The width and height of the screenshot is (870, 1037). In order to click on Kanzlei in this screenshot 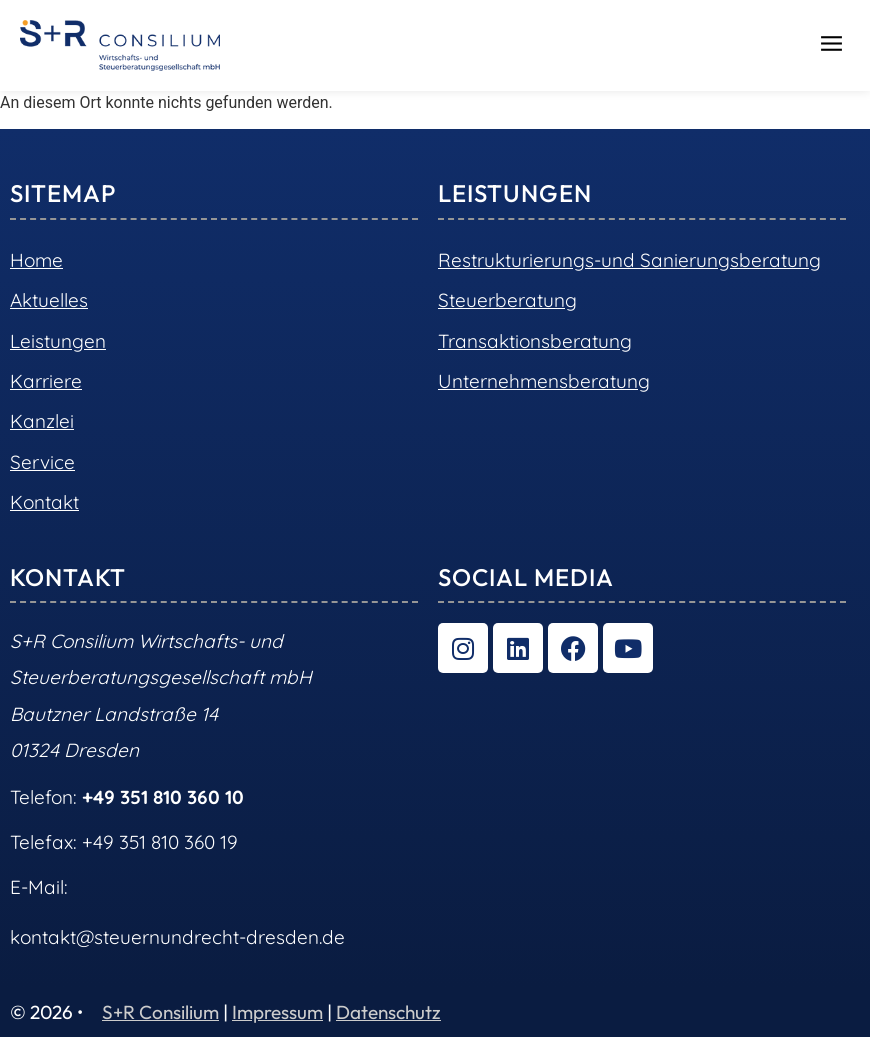, I will do `click(42, 421)`.